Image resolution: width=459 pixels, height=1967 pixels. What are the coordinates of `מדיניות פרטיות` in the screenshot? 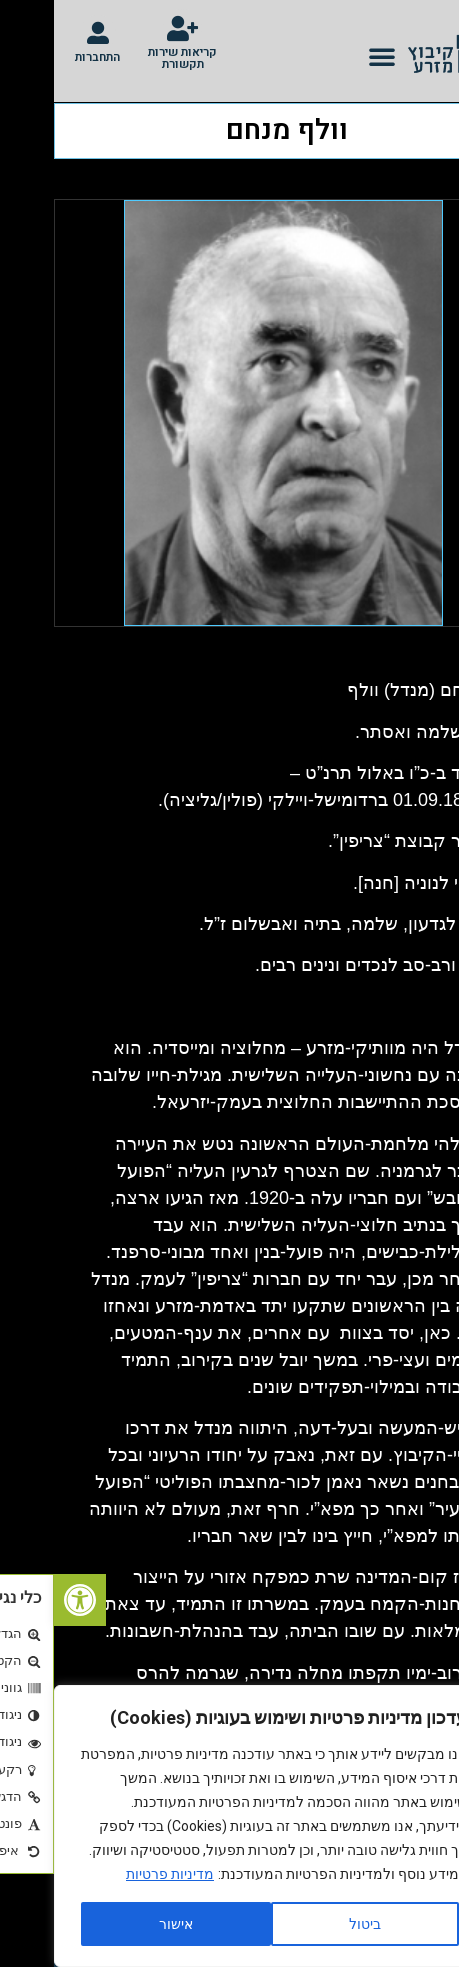 It's located at (116, 1874).